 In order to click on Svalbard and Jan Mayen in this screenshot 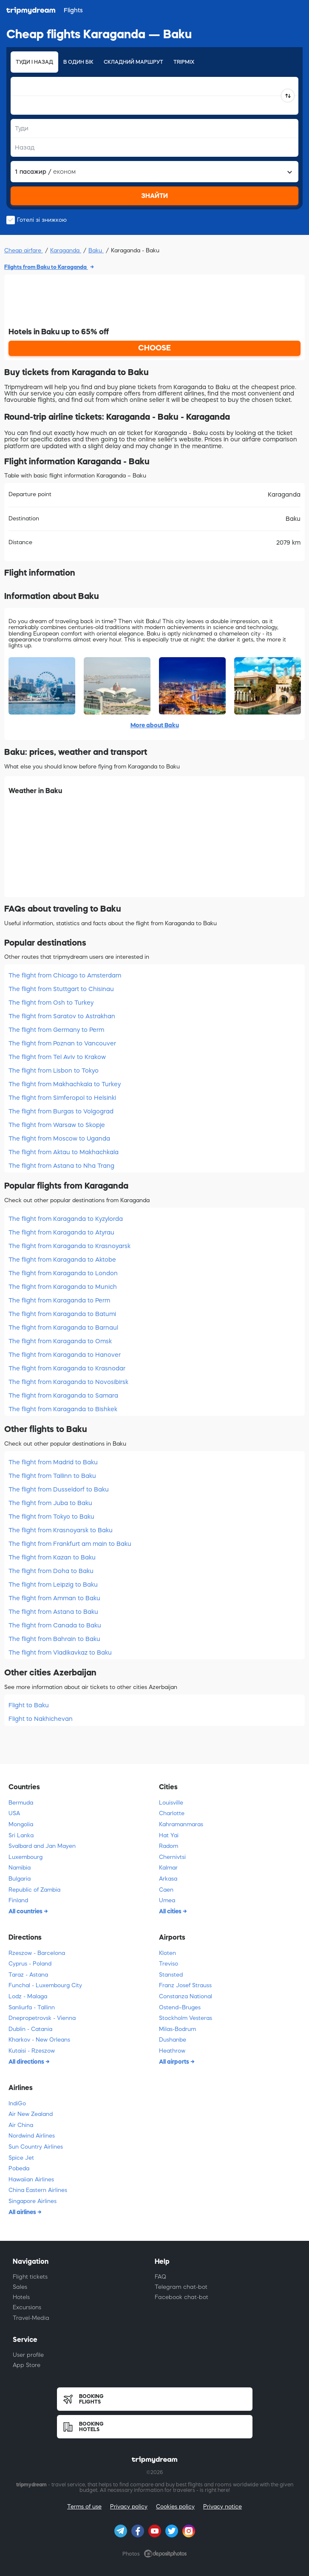, I will do `click(42, 1846)`.